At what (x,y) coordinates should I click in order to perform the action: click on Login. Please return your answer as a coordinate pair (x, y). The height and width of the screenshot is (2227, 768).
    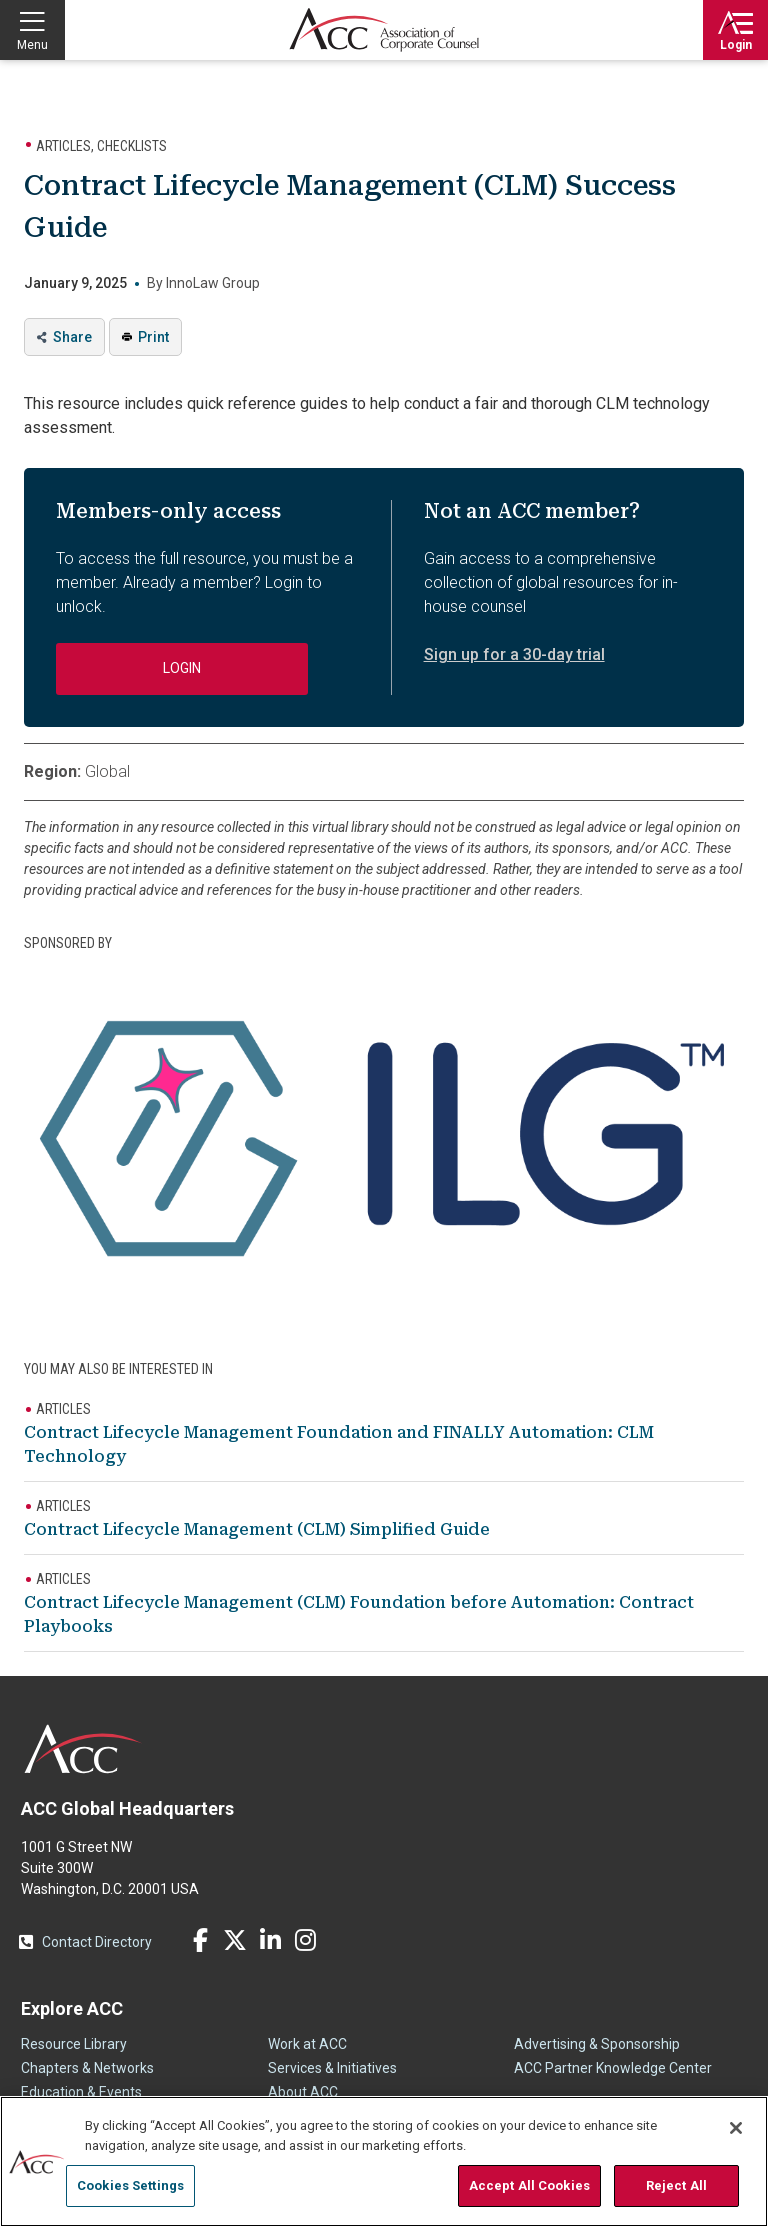
    Looking at the image, I should click on (736, 45).